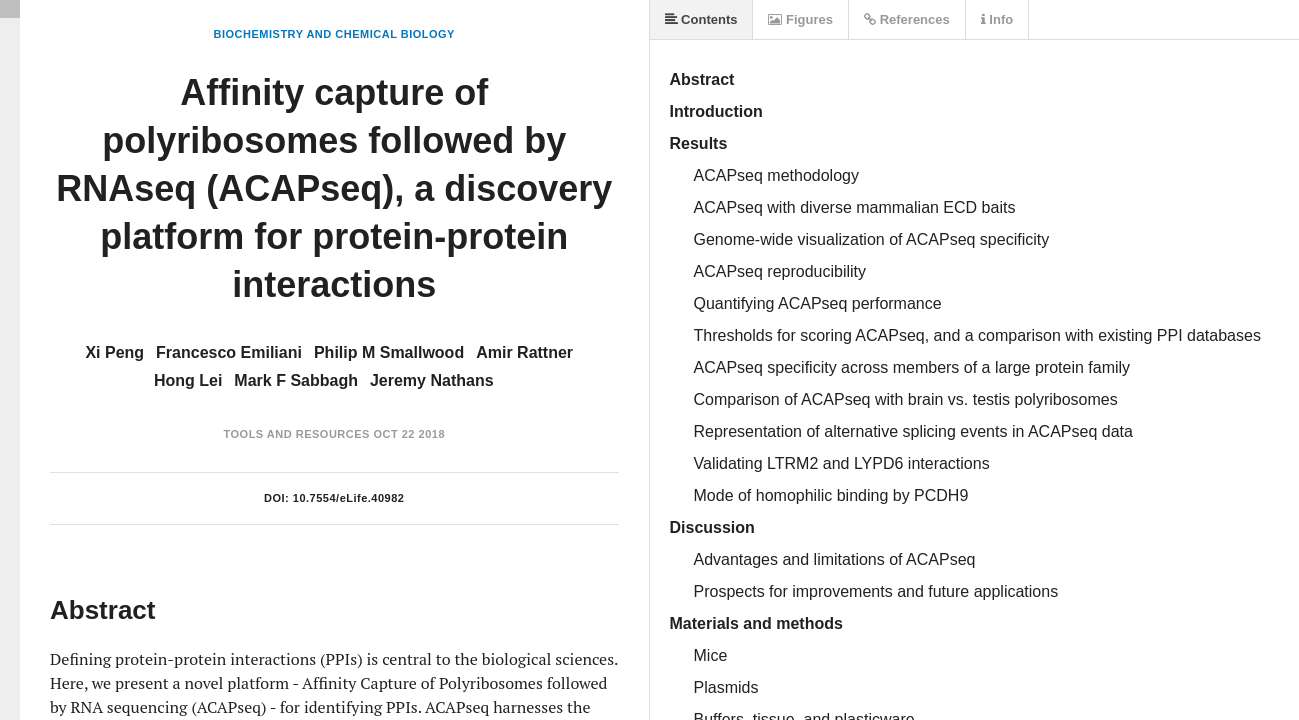 The height and width of the screenshot is (720, 1299). What do you see at coordinates (701, 19) in the screenshot?
I see `Contents` at bounding box center [701, 19].